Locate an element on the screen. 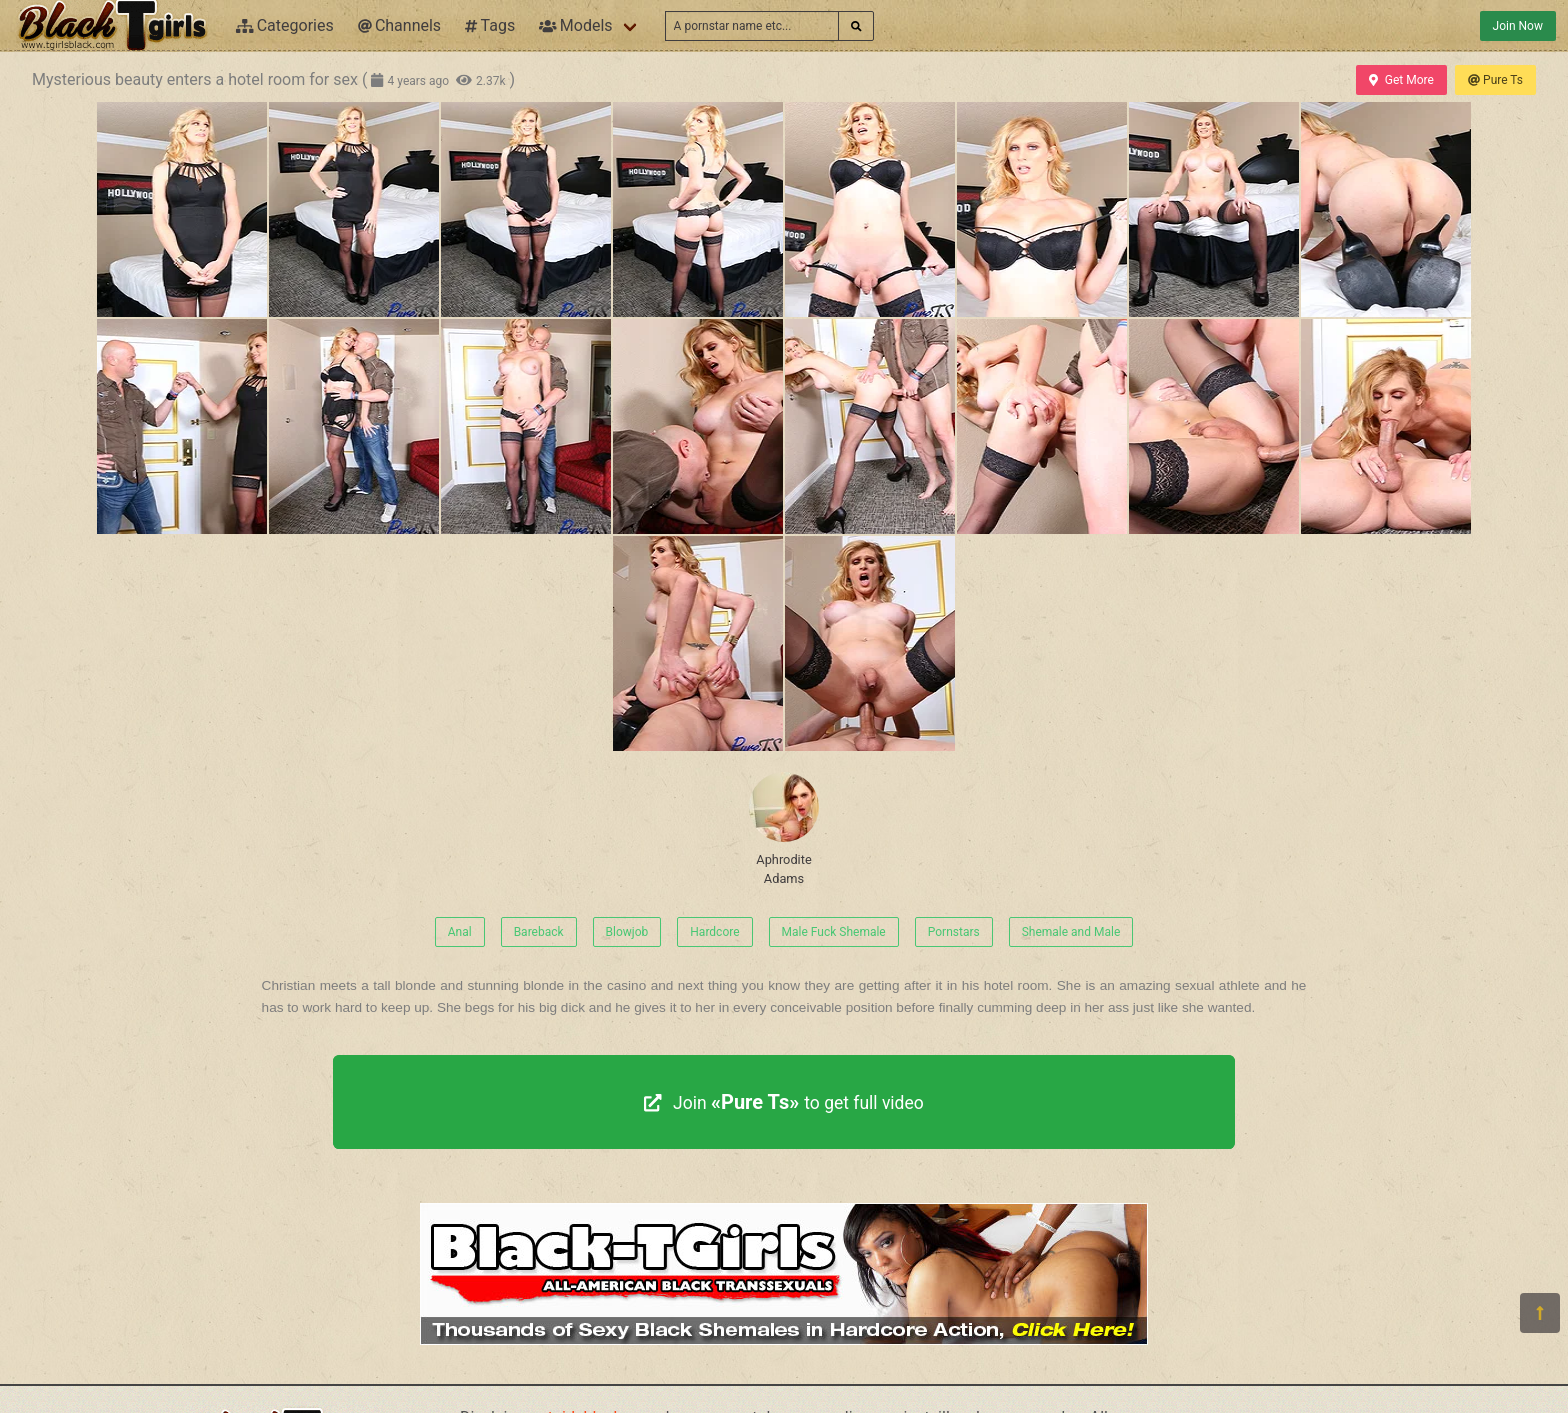  Tags is located at coordinates (490, 25).